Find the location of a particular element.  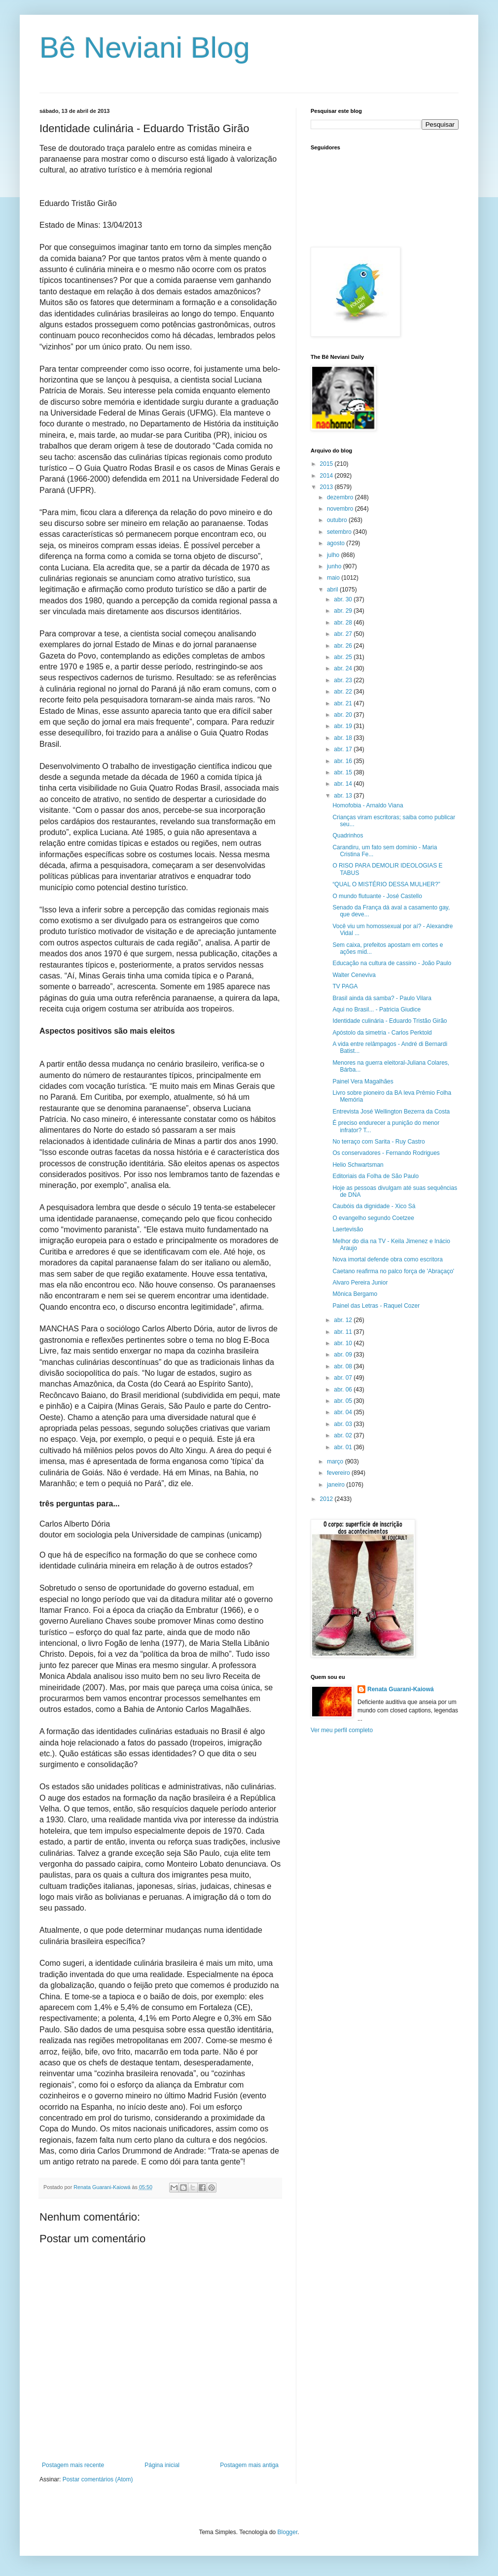

outubro is located at coordinates (338, 520).